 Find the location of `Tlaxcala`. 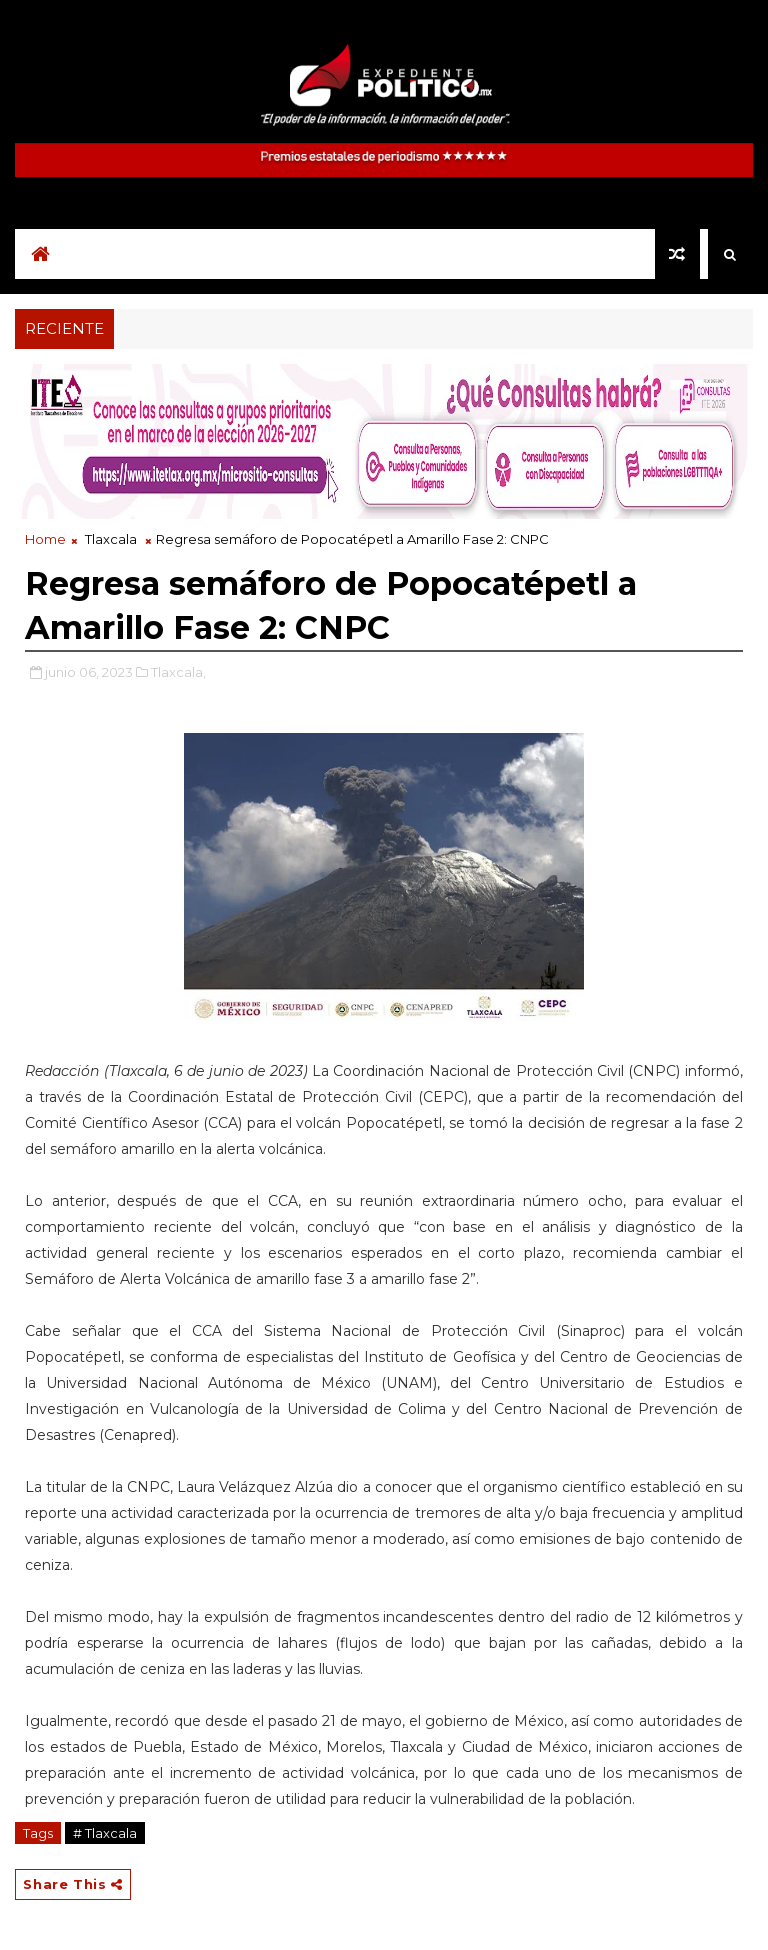

Tlaxcala is located at coordinates (111, 539).